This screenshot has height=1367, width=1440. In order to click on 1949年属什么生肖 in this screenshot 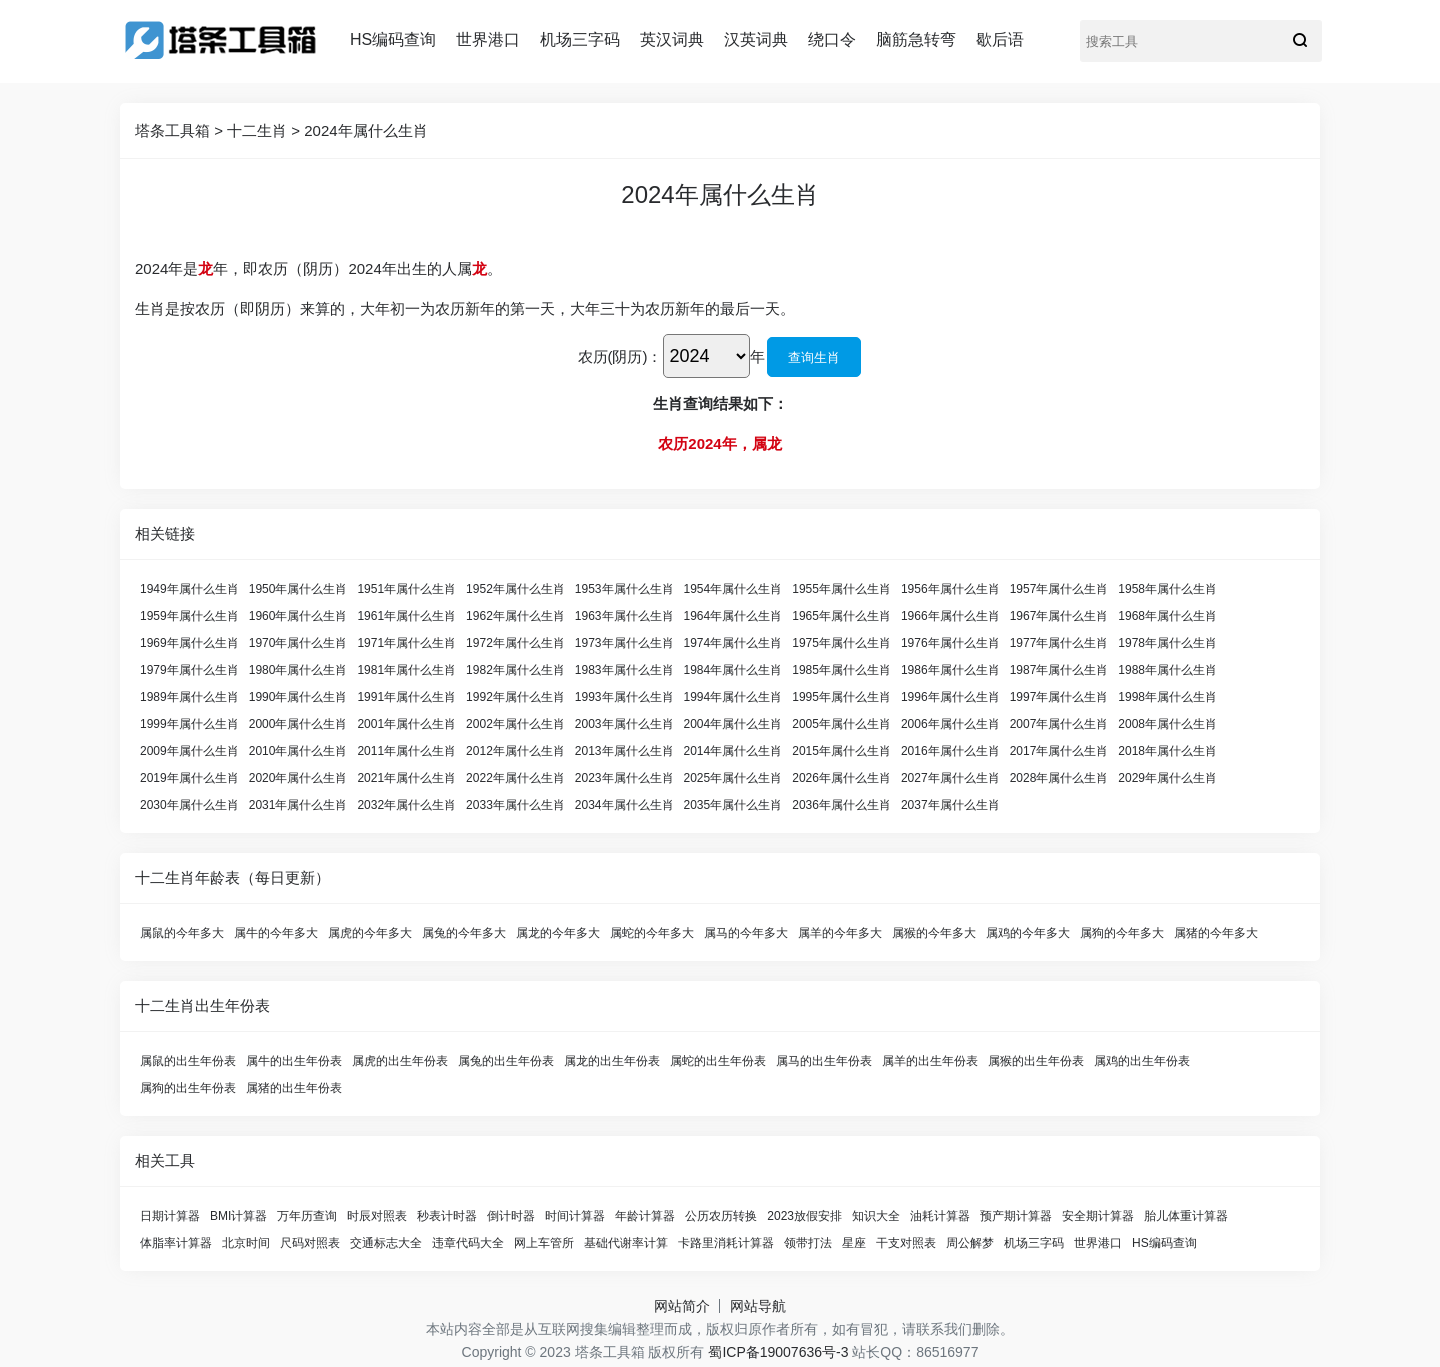, I will do `click(189, 589)`.